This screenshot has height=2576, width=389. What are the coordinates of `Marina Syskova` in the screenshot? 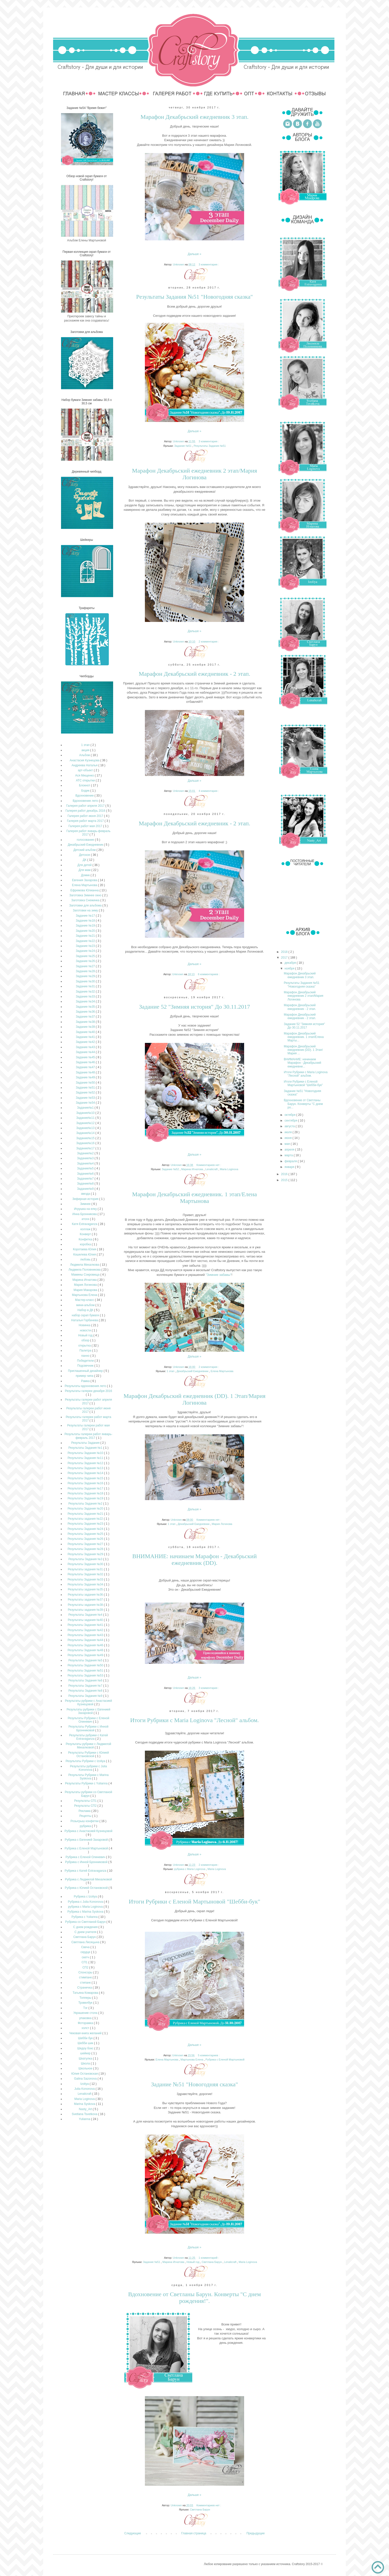 It's located at (85, 2104).